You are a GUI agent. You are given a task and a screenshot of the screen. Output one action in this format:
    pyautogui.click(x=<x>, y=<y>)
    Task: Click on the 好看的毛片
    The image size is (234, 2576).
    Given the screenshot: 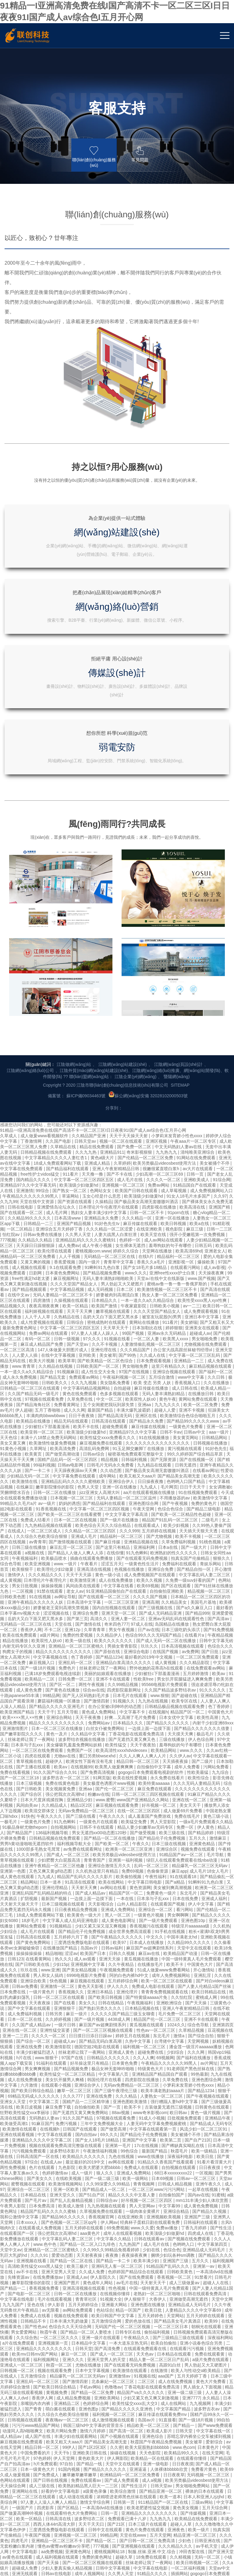 What is the action you would take?
    pyautogui.click(x=105, y=2408)
    